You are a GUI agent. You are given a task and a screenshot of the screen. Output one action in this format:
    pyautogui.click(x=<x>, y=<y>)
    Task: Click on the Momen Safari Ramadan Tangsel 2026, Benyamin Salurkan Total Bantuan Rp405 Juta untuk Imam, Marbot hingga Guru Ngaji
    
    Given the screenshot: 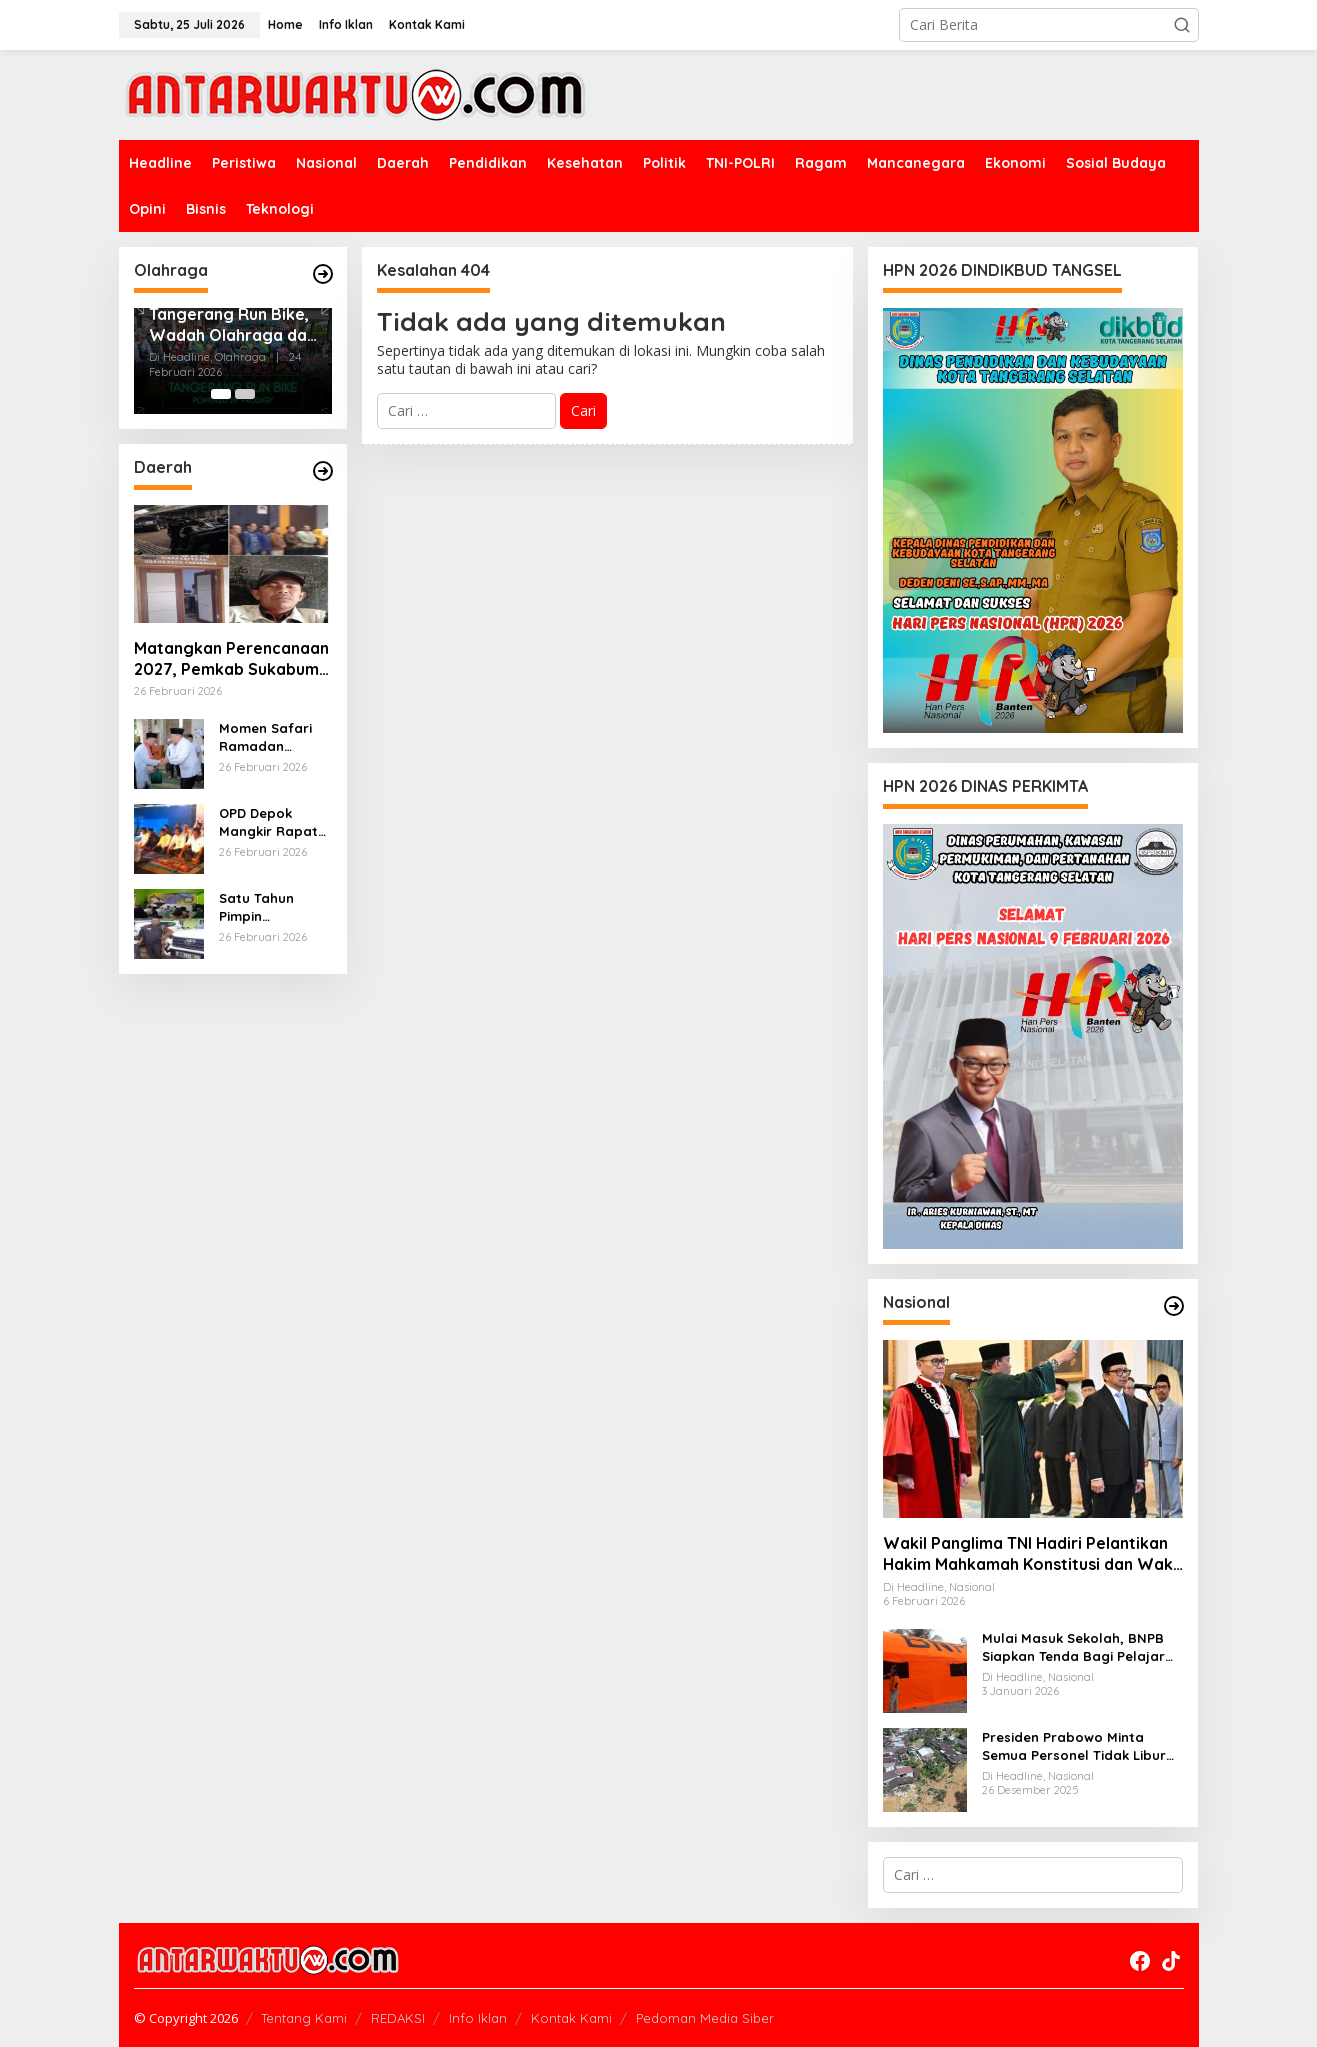 What is the action you would take?
    pyautogui.click(x=270, y=737)
    